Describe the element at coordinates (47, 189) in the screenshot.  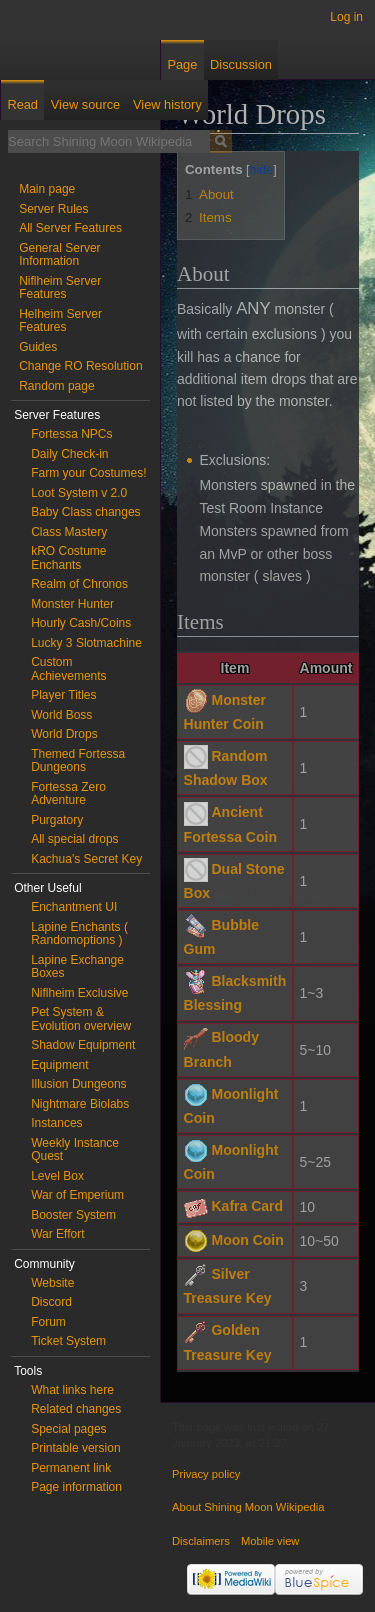
I see `Main page` at that location.